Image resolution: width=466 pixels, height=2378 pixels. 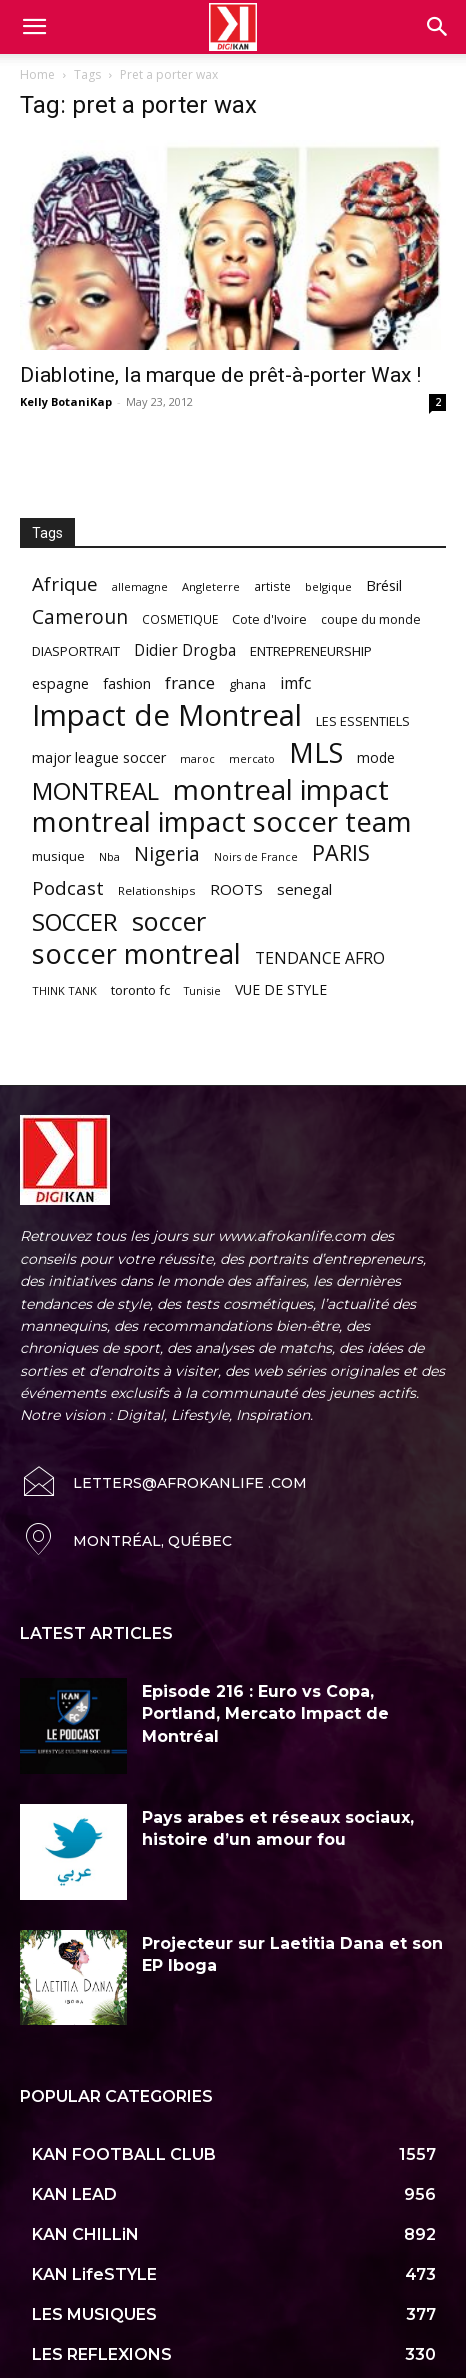 I want to click on Impact de Montreal [Impact de Montreal (627 items)], so click(x=167, y=715).